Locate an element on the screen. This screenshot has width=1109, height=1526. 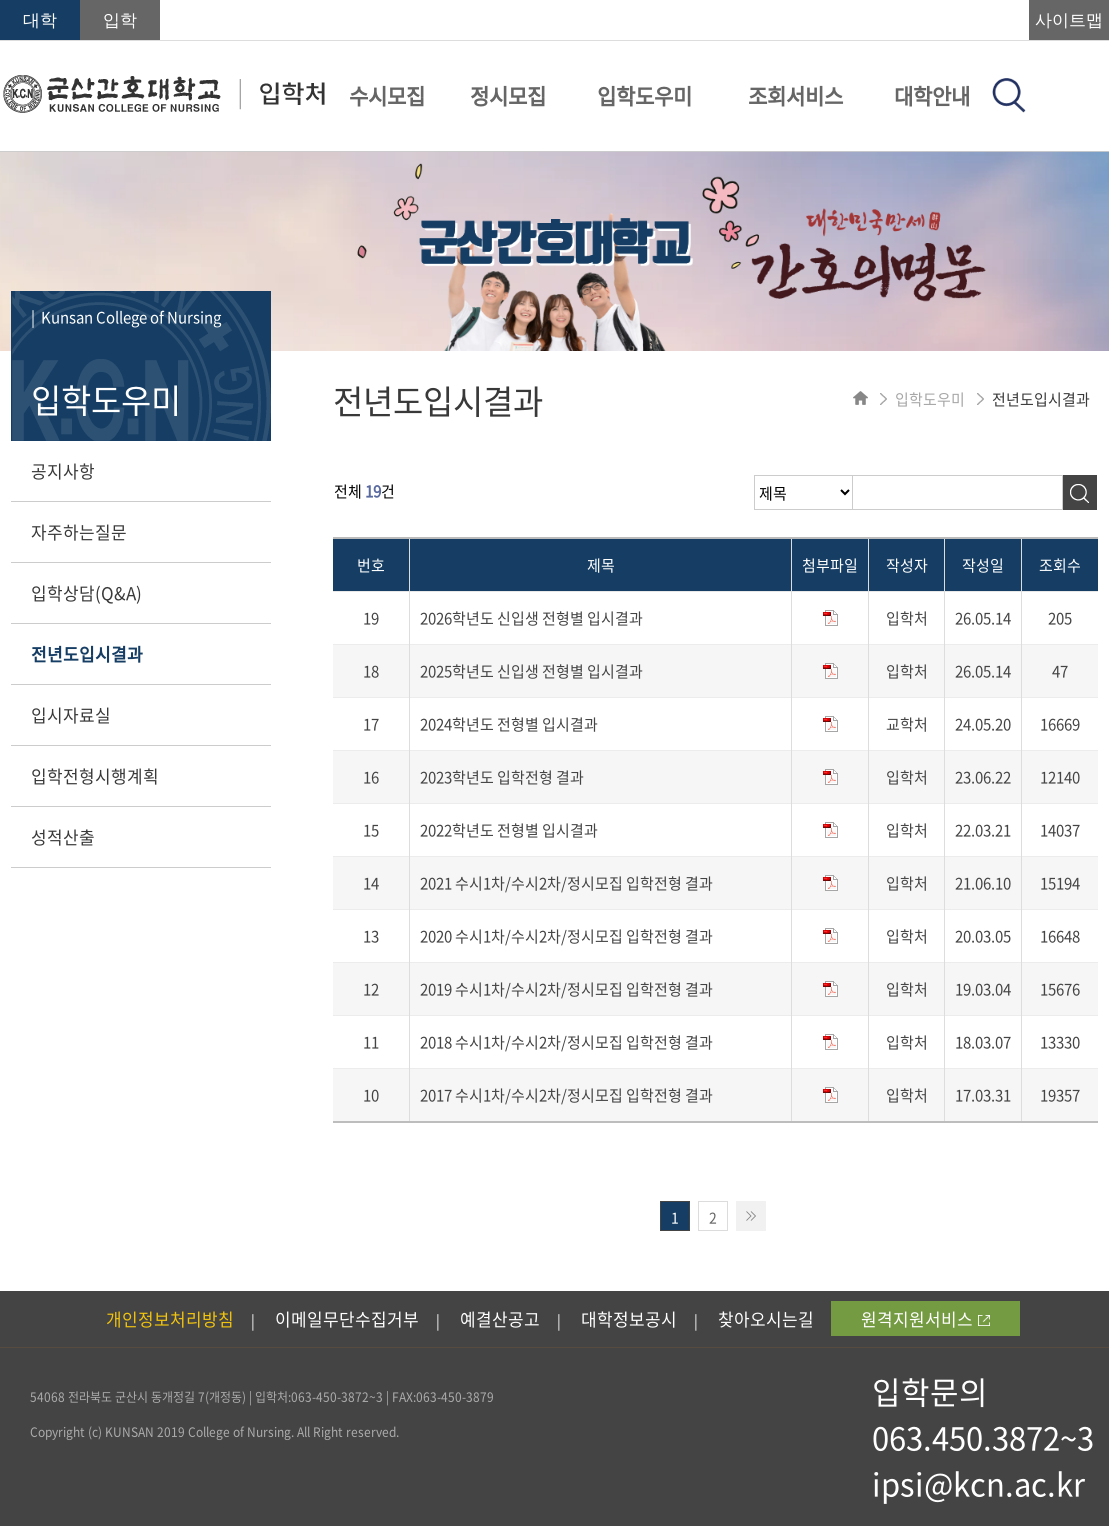
입학 is located at coordinates (120, 20).